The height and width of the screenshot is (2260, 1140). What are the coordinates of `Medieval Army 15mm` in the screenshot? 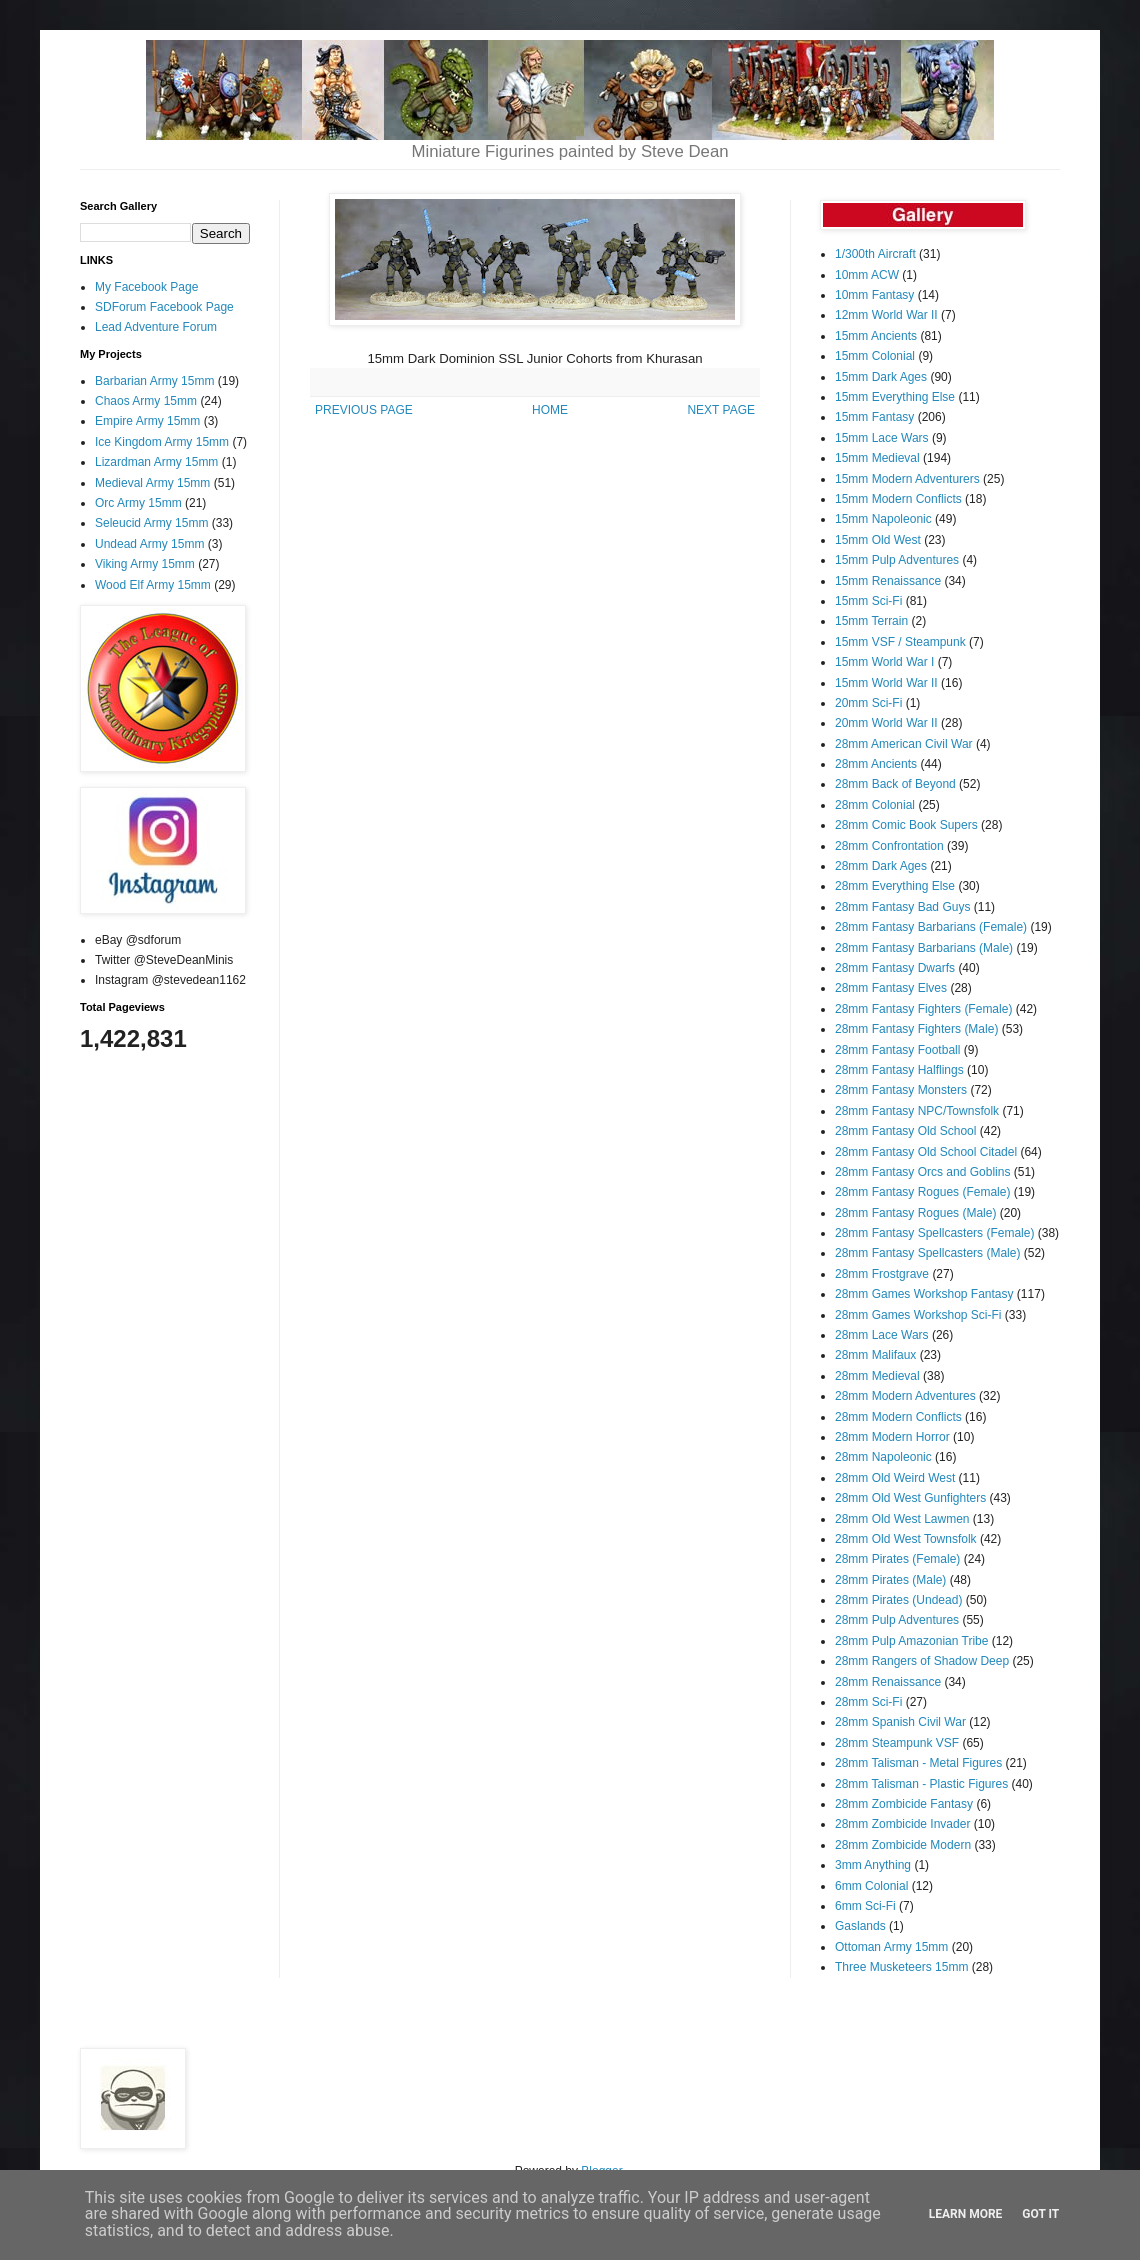 It's located at (152, 483).